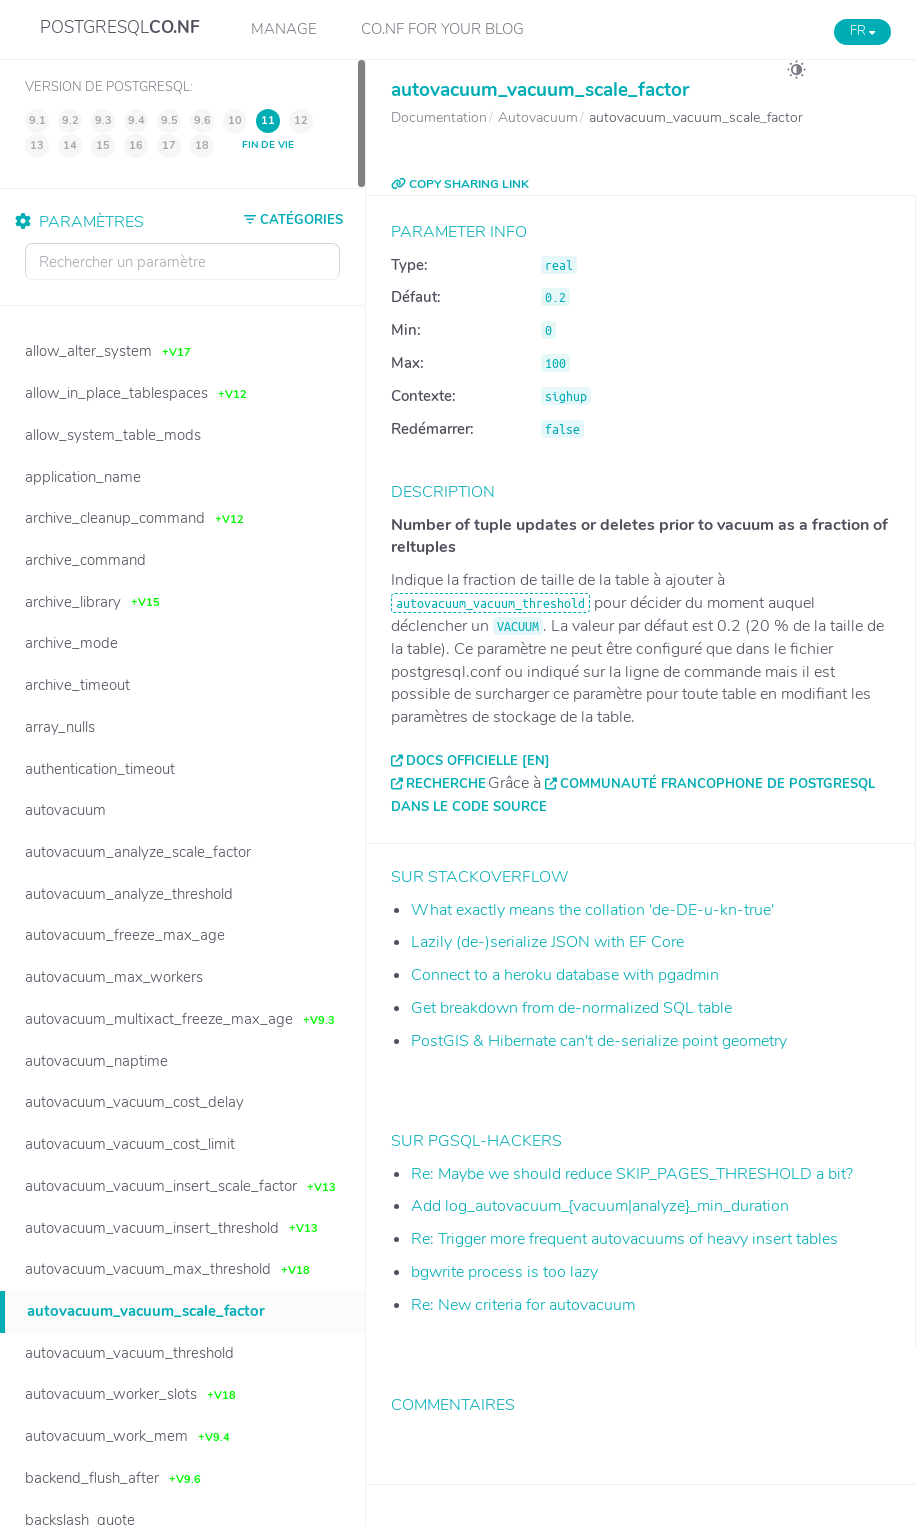 The image size is (916, 1525). Describe the element at coordinates (600, 1206) in the screenshot. I see `Add log_autovacuum_{vacuum|analyze}_min_duration` at that location.